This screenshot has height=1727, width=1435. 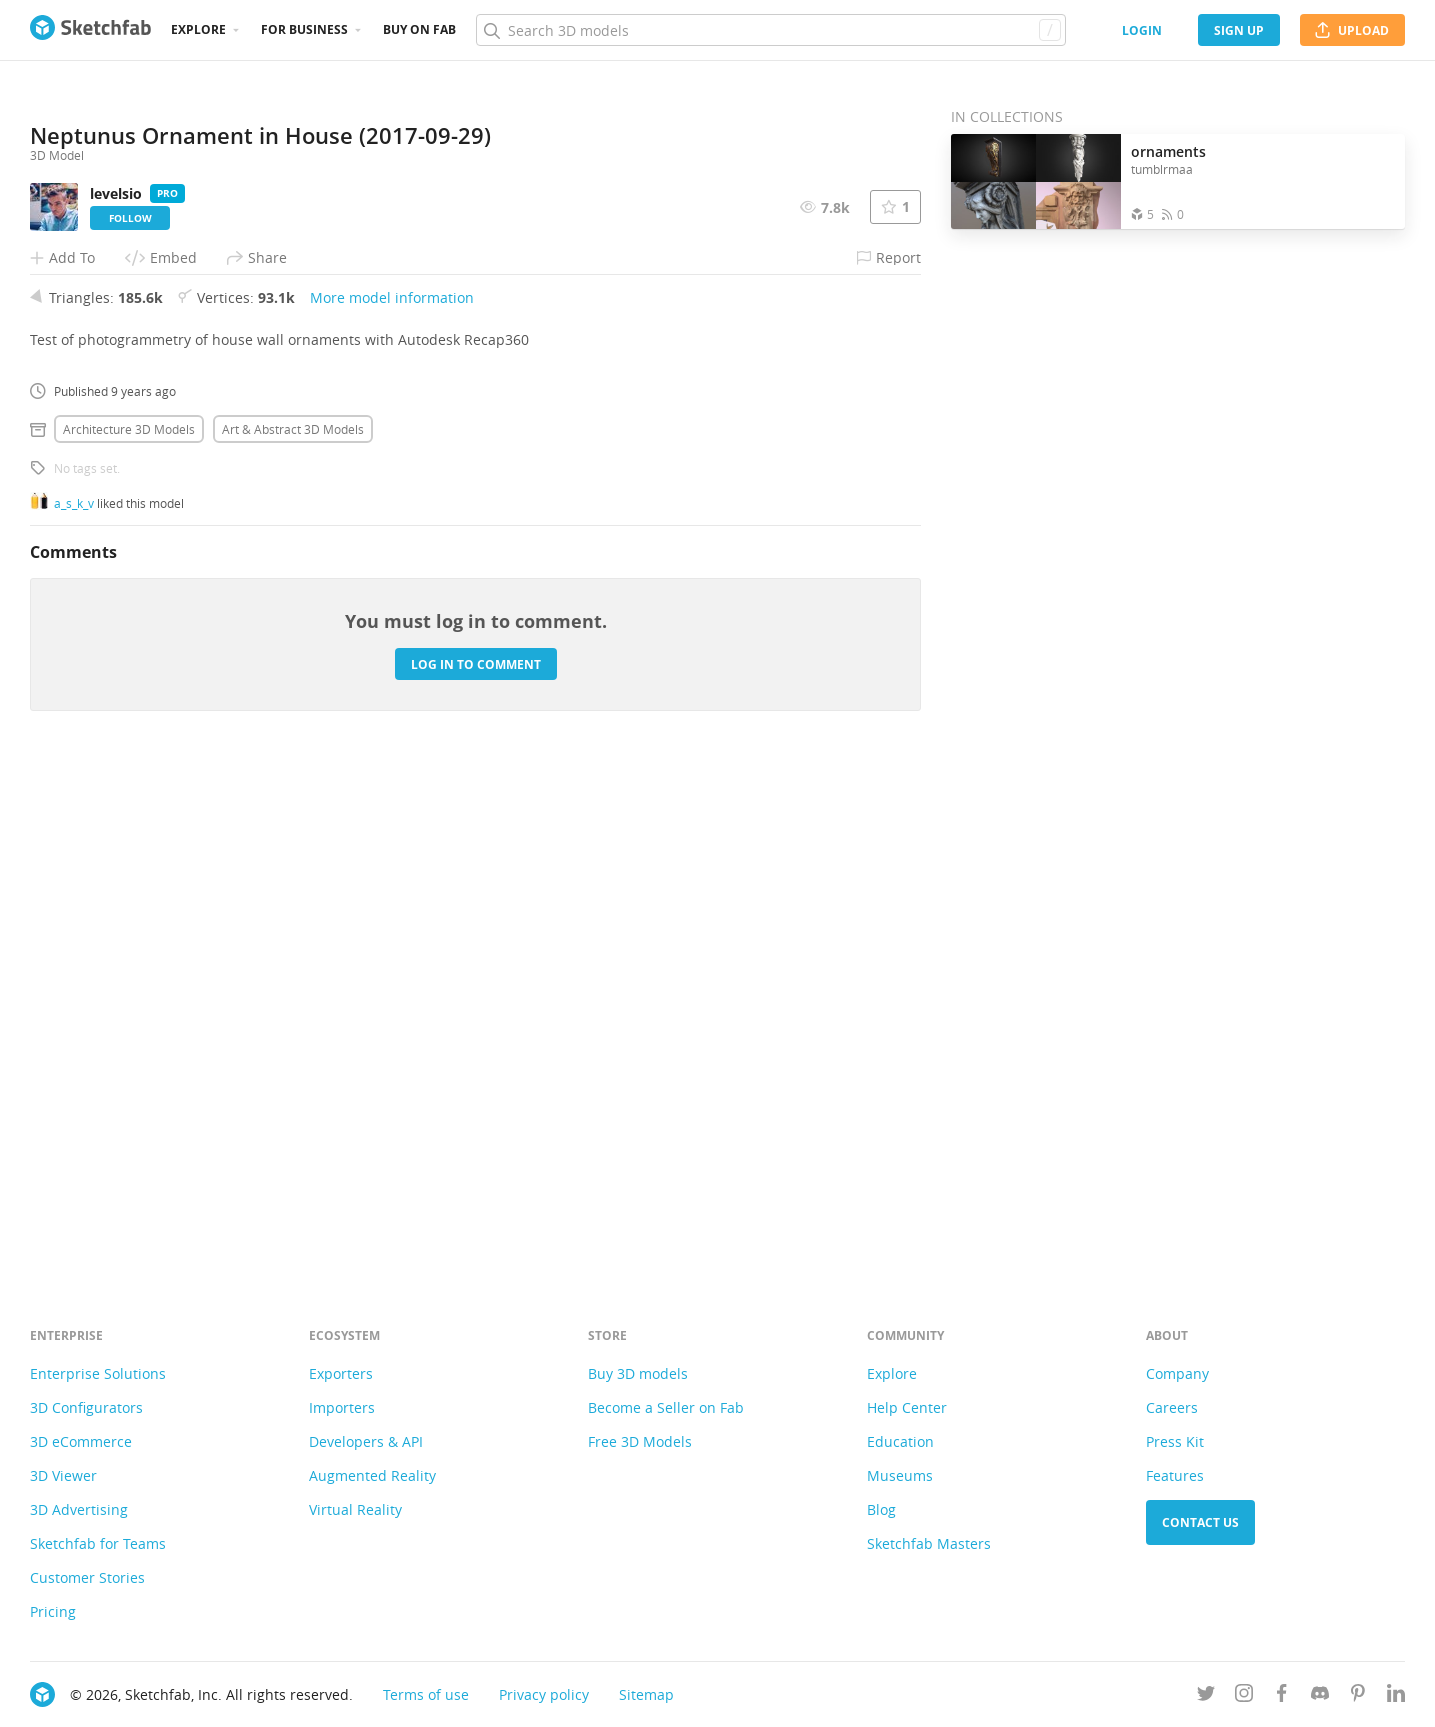 I want to click on [Go to the mainpage], so click(x=90, y=30).